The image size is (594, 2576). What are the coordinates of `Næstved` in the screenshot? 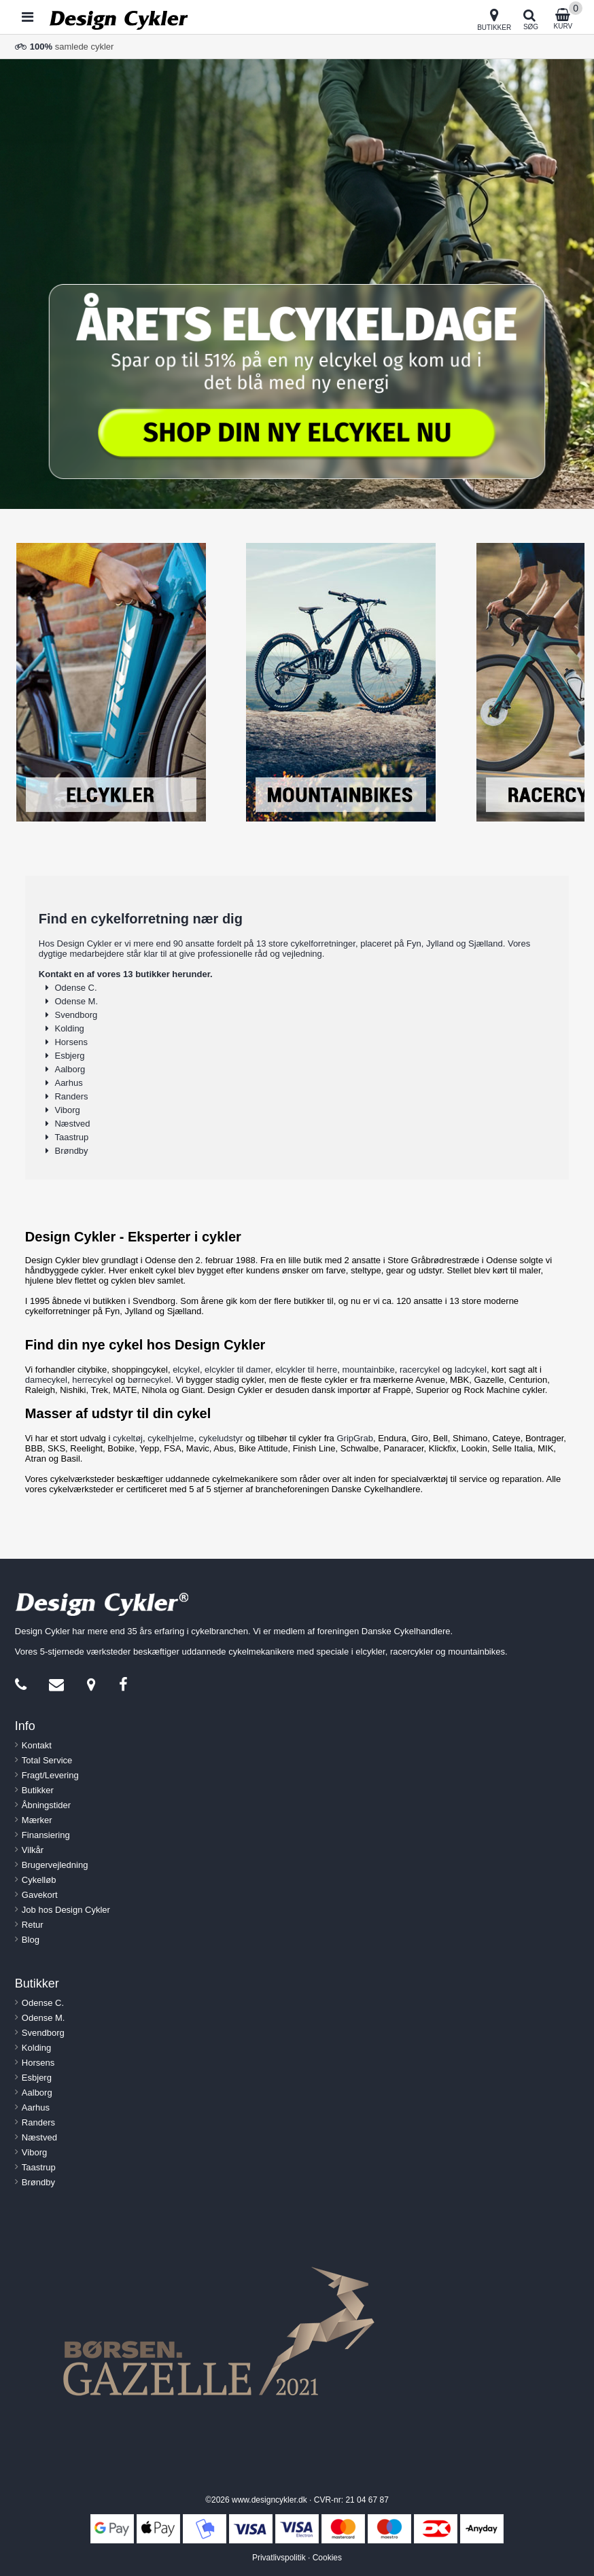 It's located at (72, 1123).